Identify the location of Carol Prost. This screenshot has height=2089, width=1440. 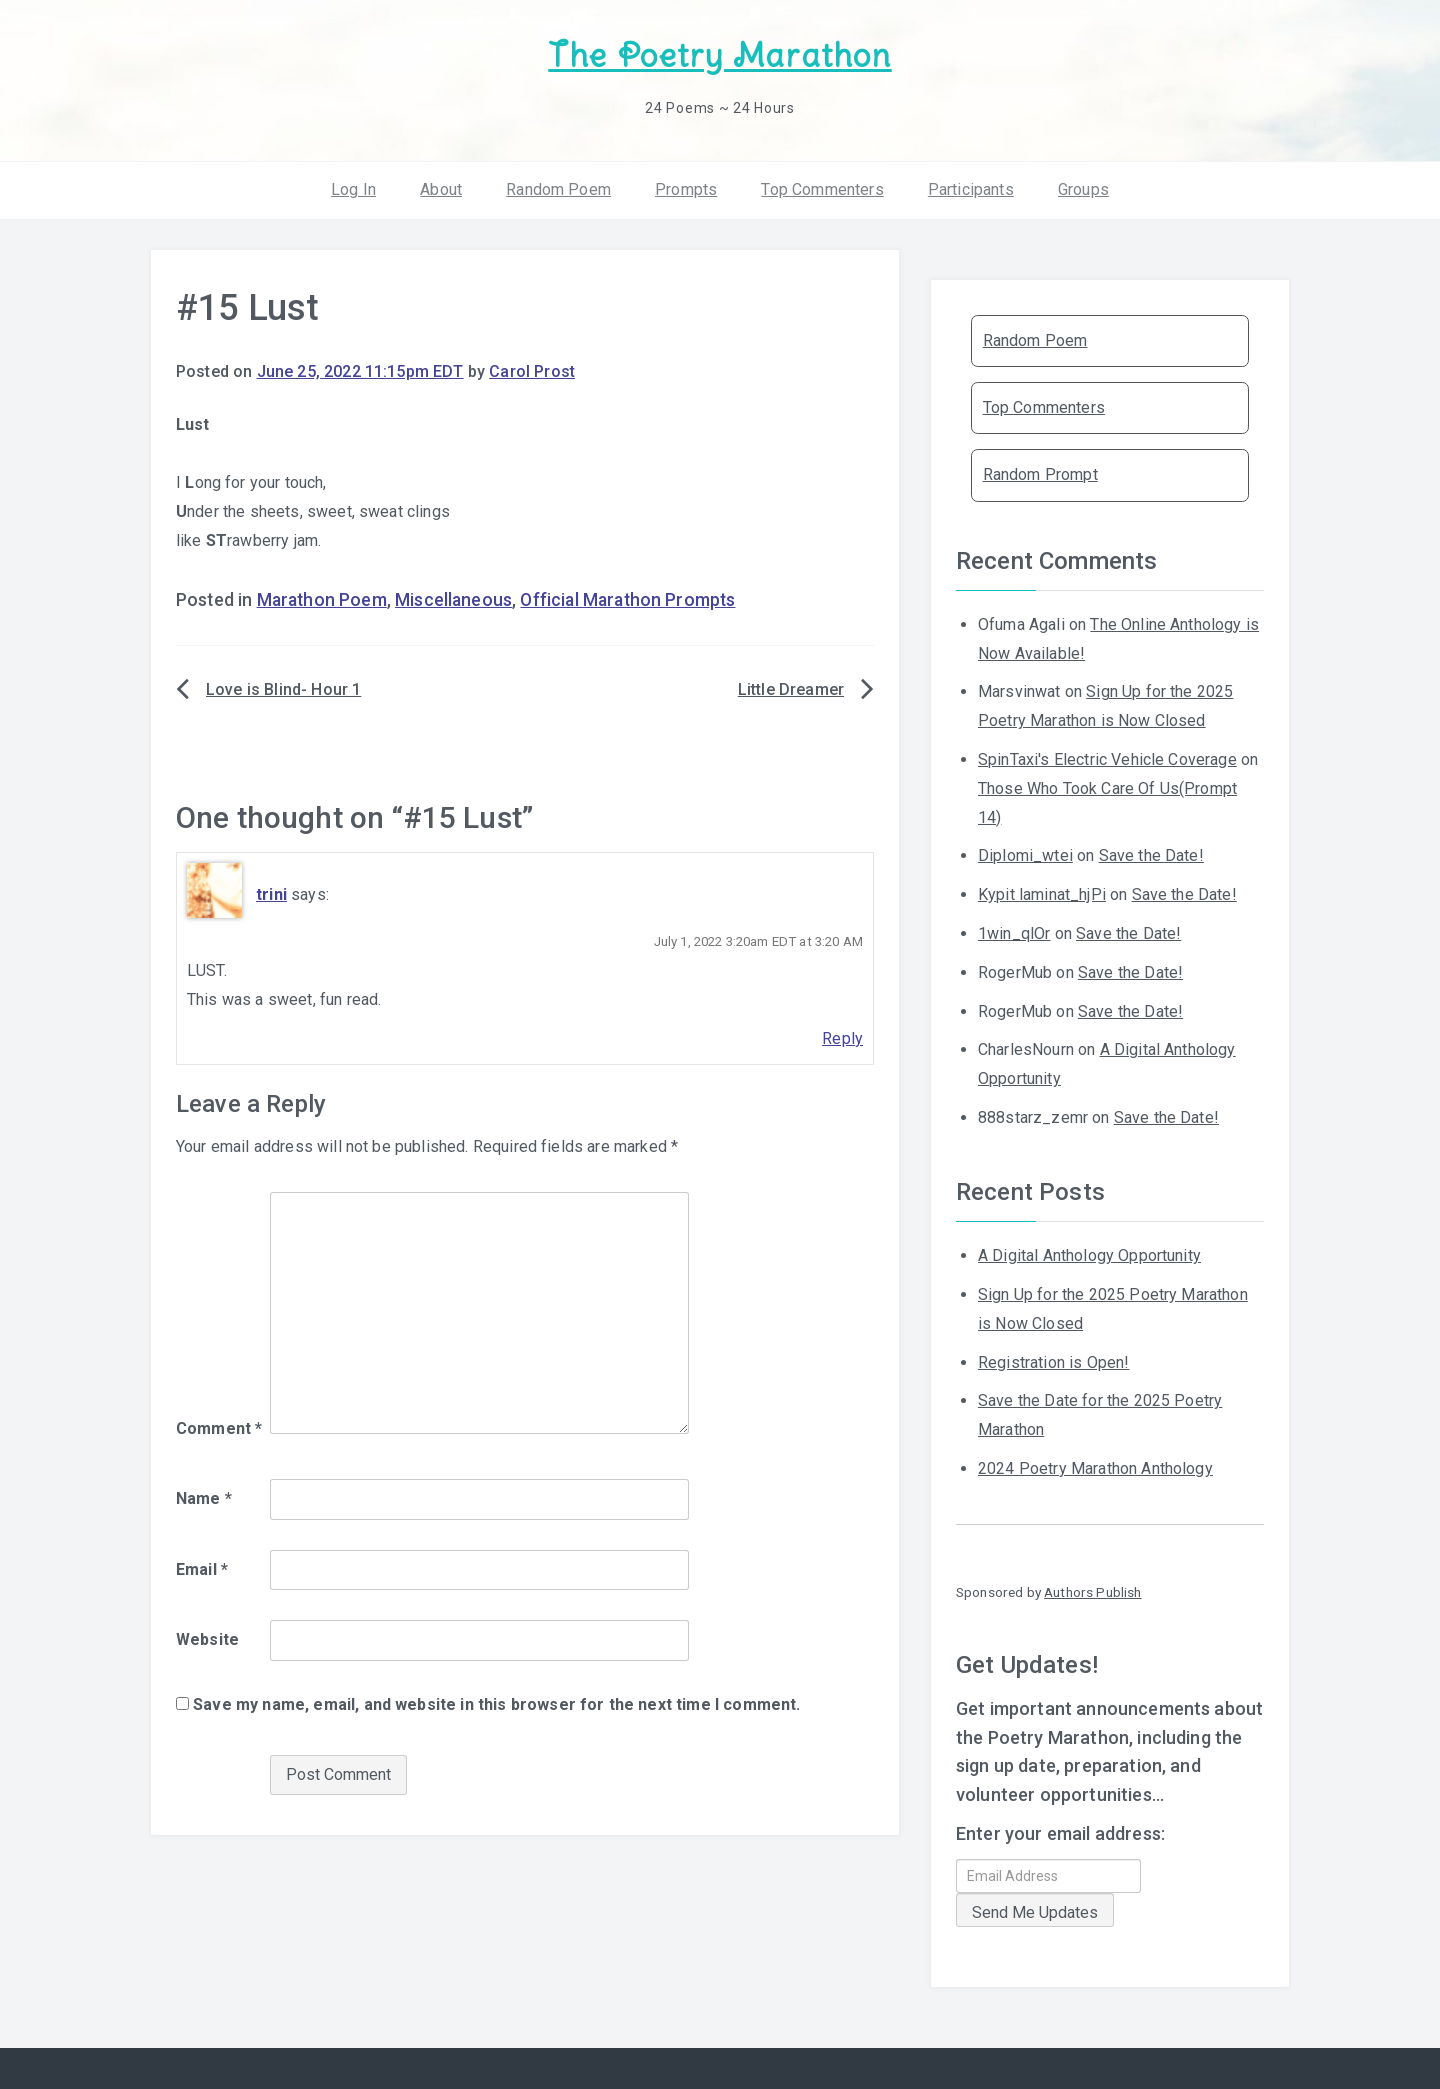
(532, 371).